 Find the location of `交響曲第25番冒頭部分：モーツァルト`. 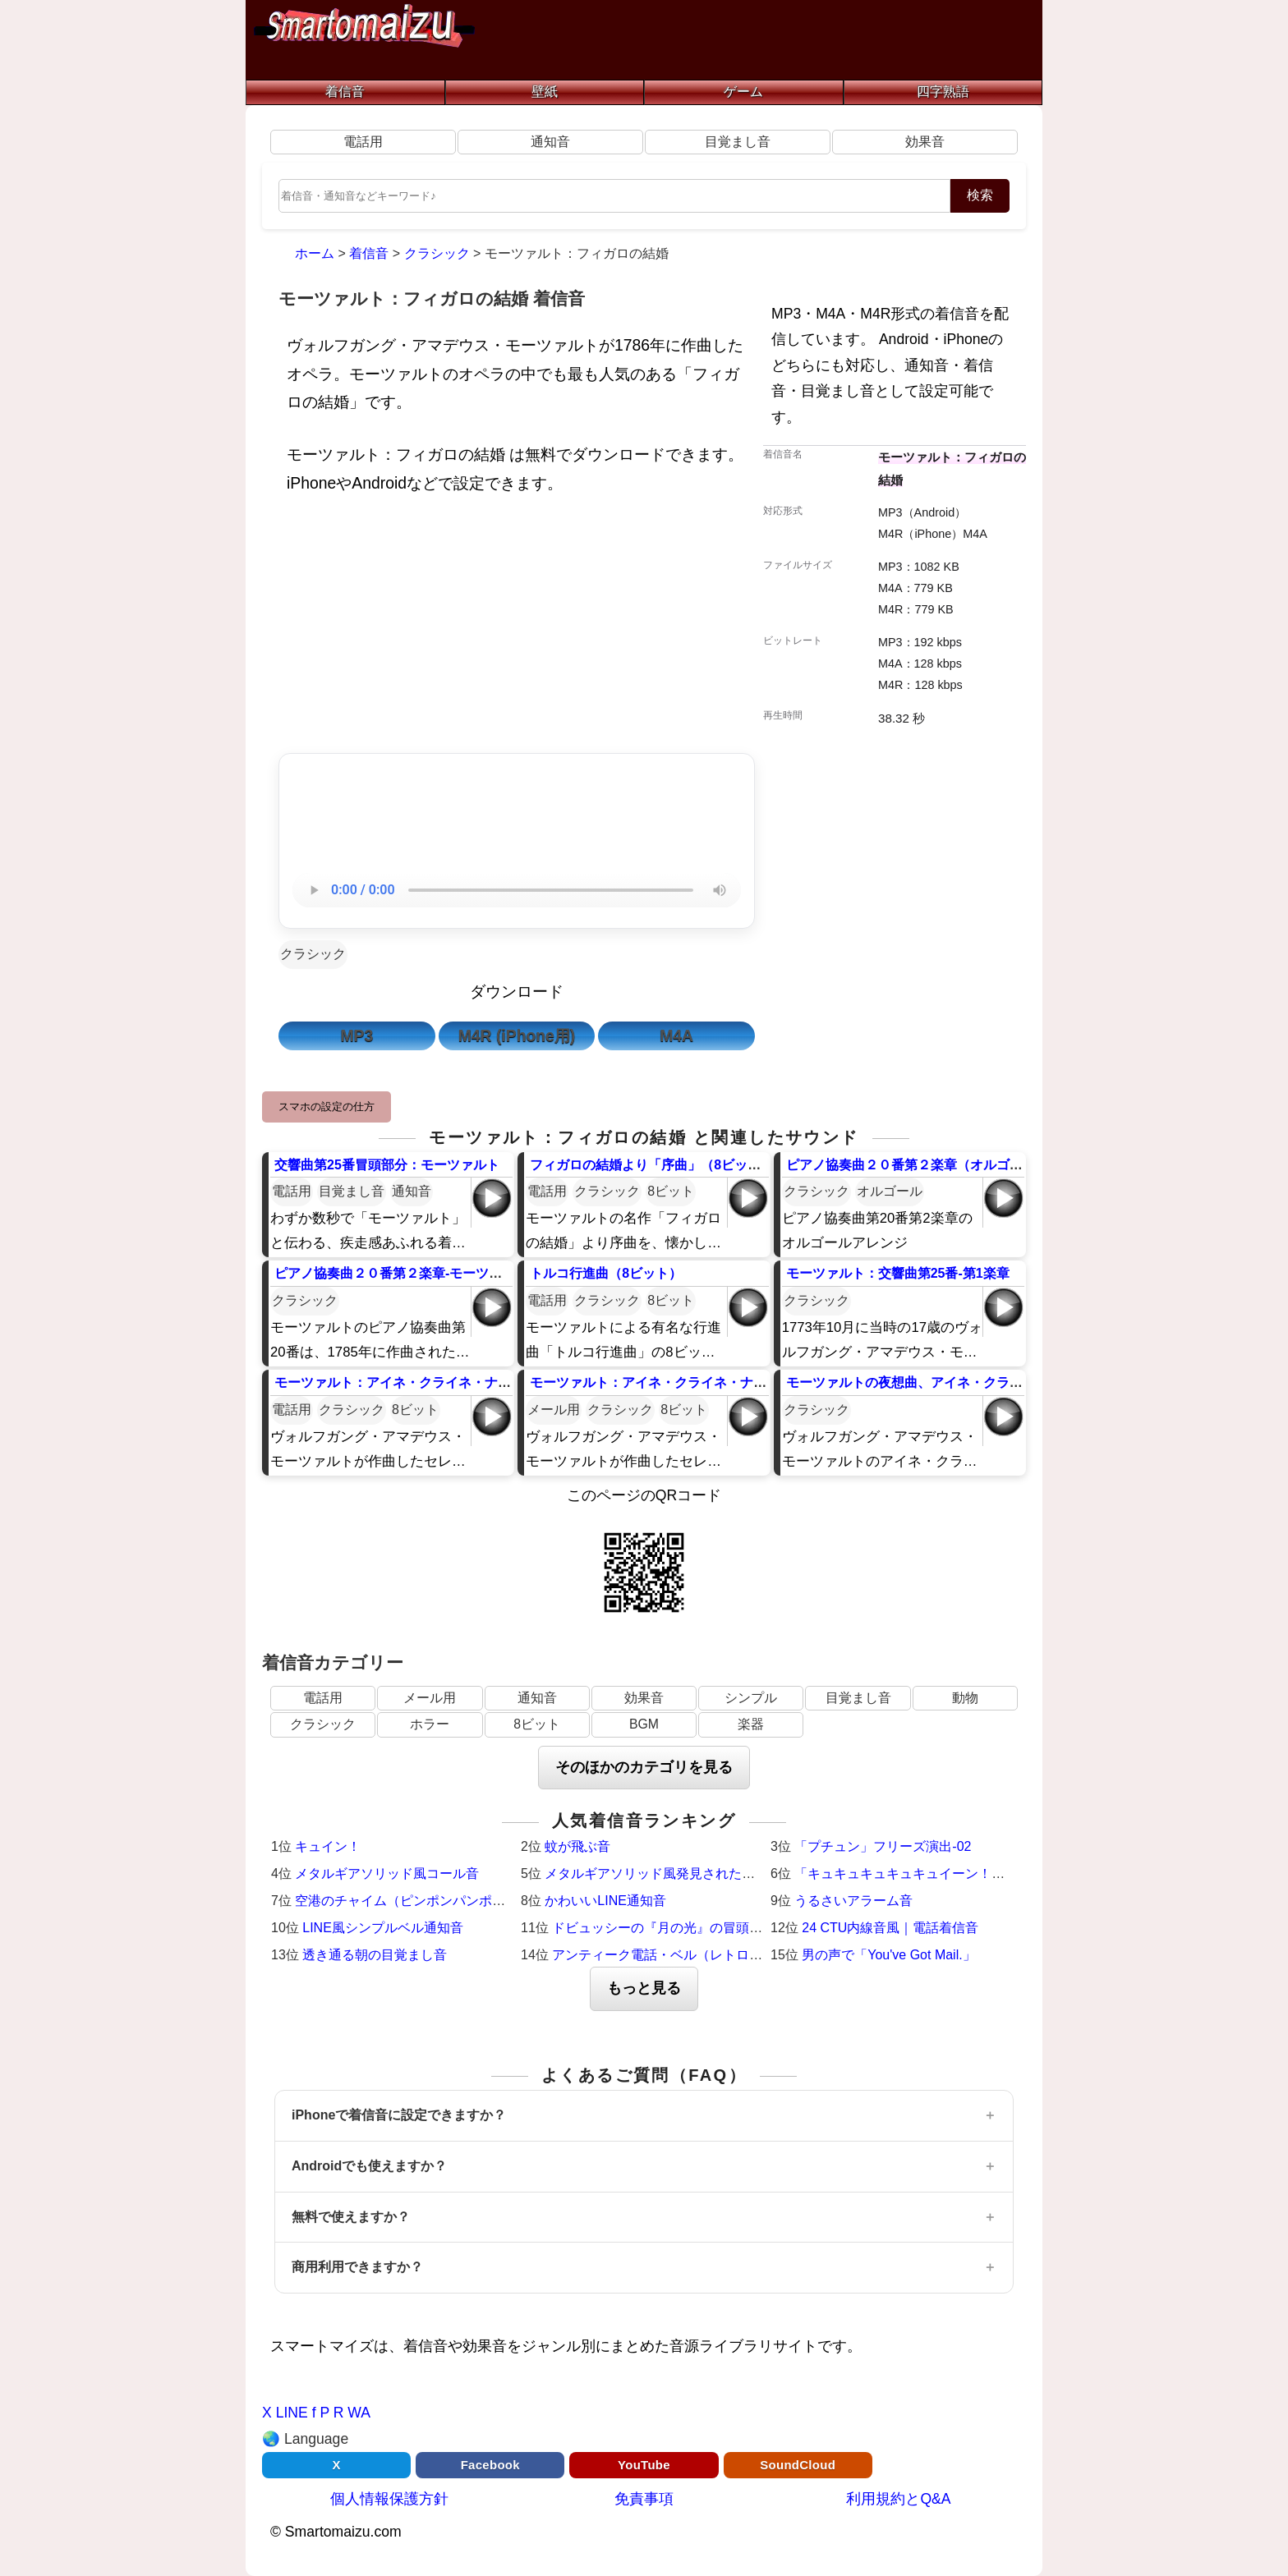

交響曲第25番冒頭部分：モーツァルト is located at coordinates (386, 1165).